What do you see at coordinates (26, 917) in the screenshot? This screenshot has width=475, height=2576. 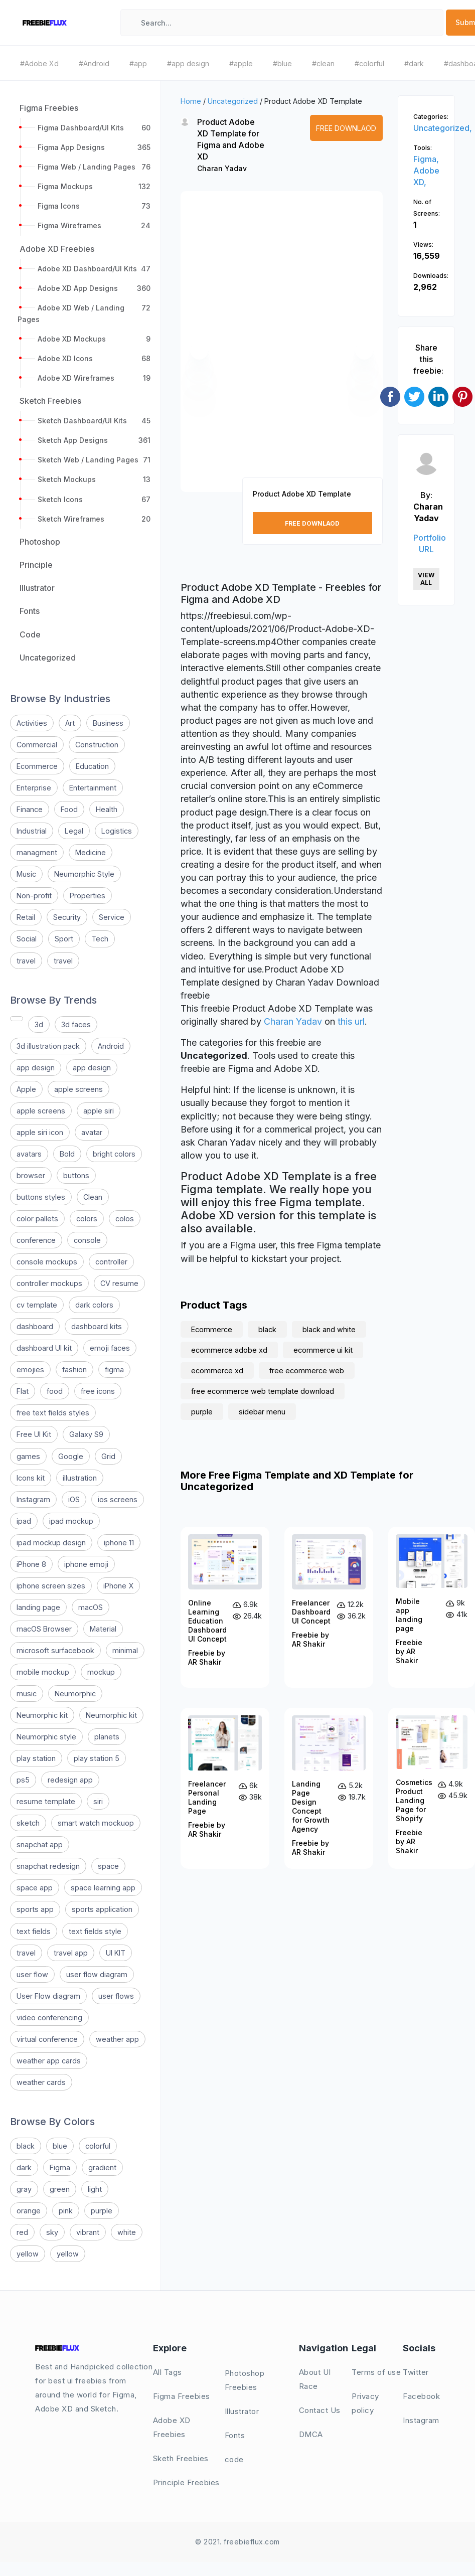 I see `Retail` at bounding box center [26, 917].